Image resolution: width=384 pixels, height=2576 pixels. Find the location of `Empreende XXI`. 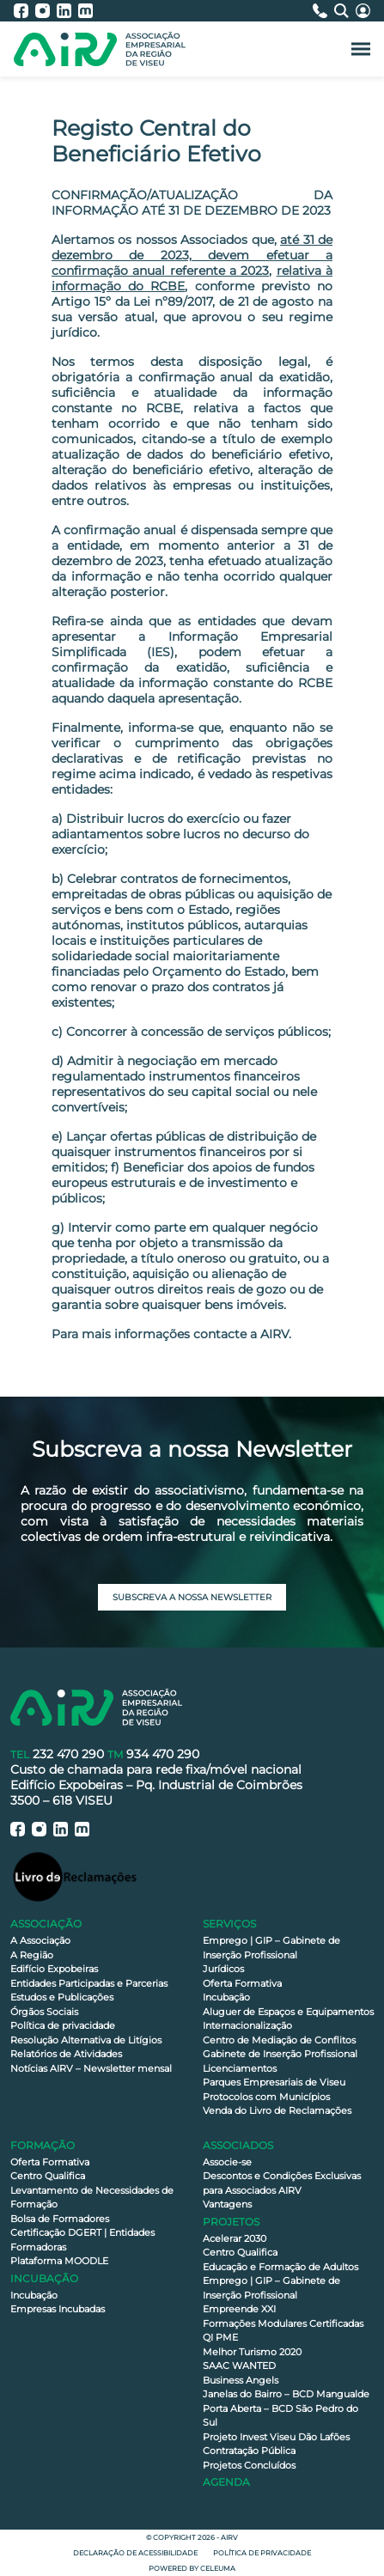

Empreende XXI is located at coordinates (239, 2309).